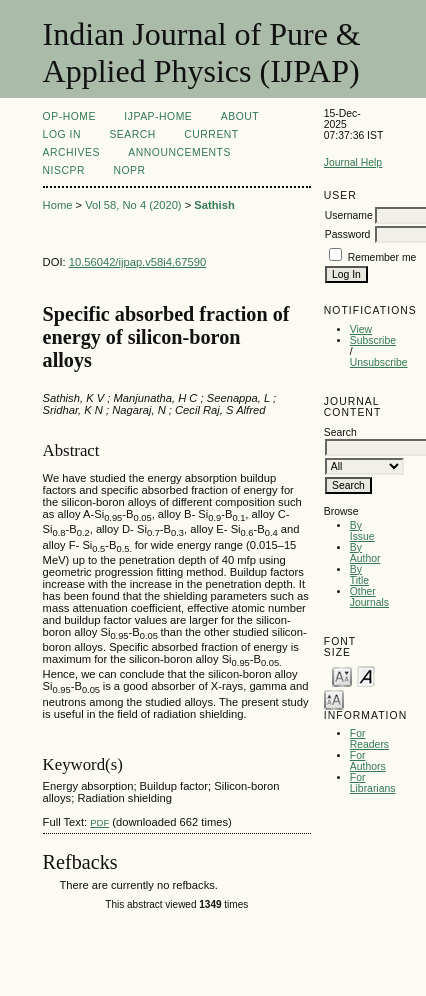  I want to click on Other Journals, so click(369, 597).